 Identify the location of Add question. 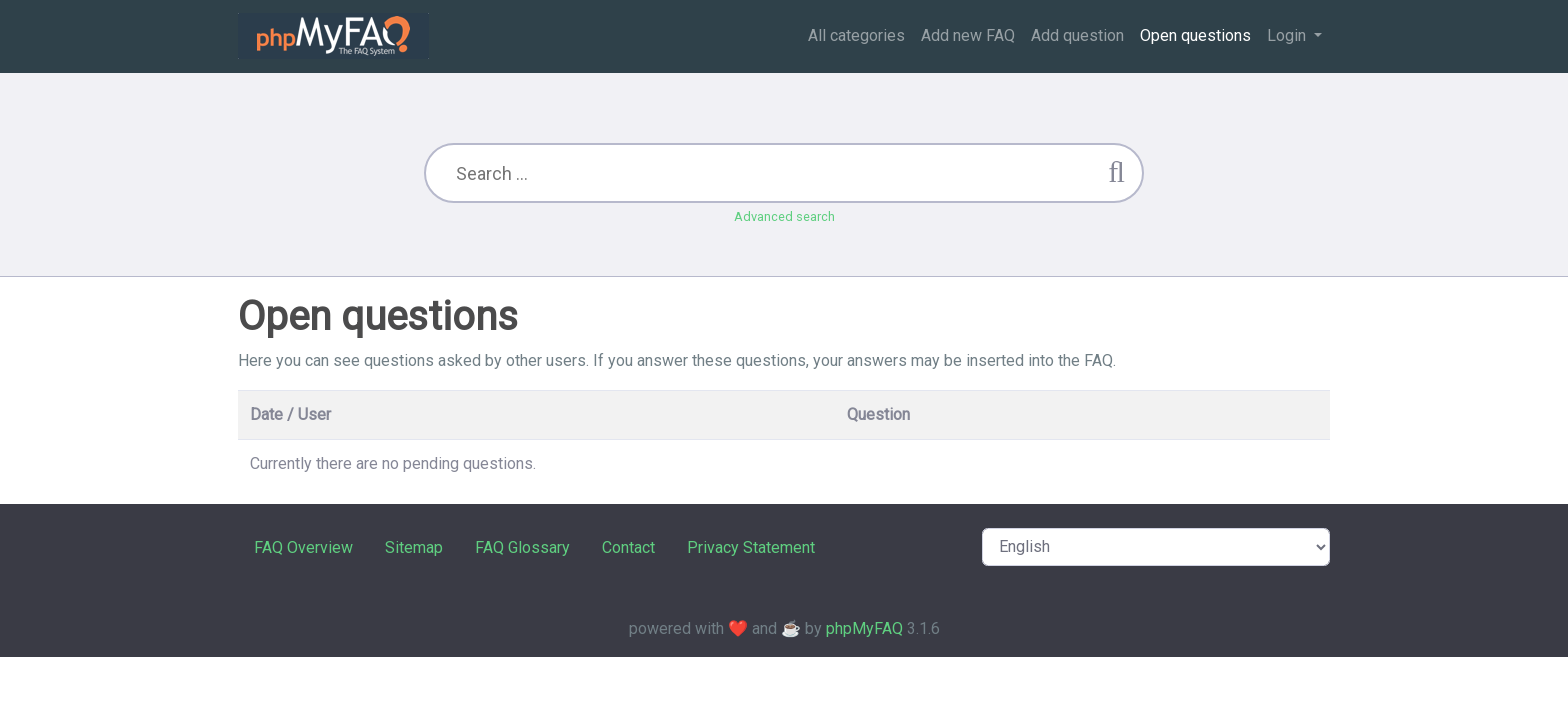
(1077, 35).